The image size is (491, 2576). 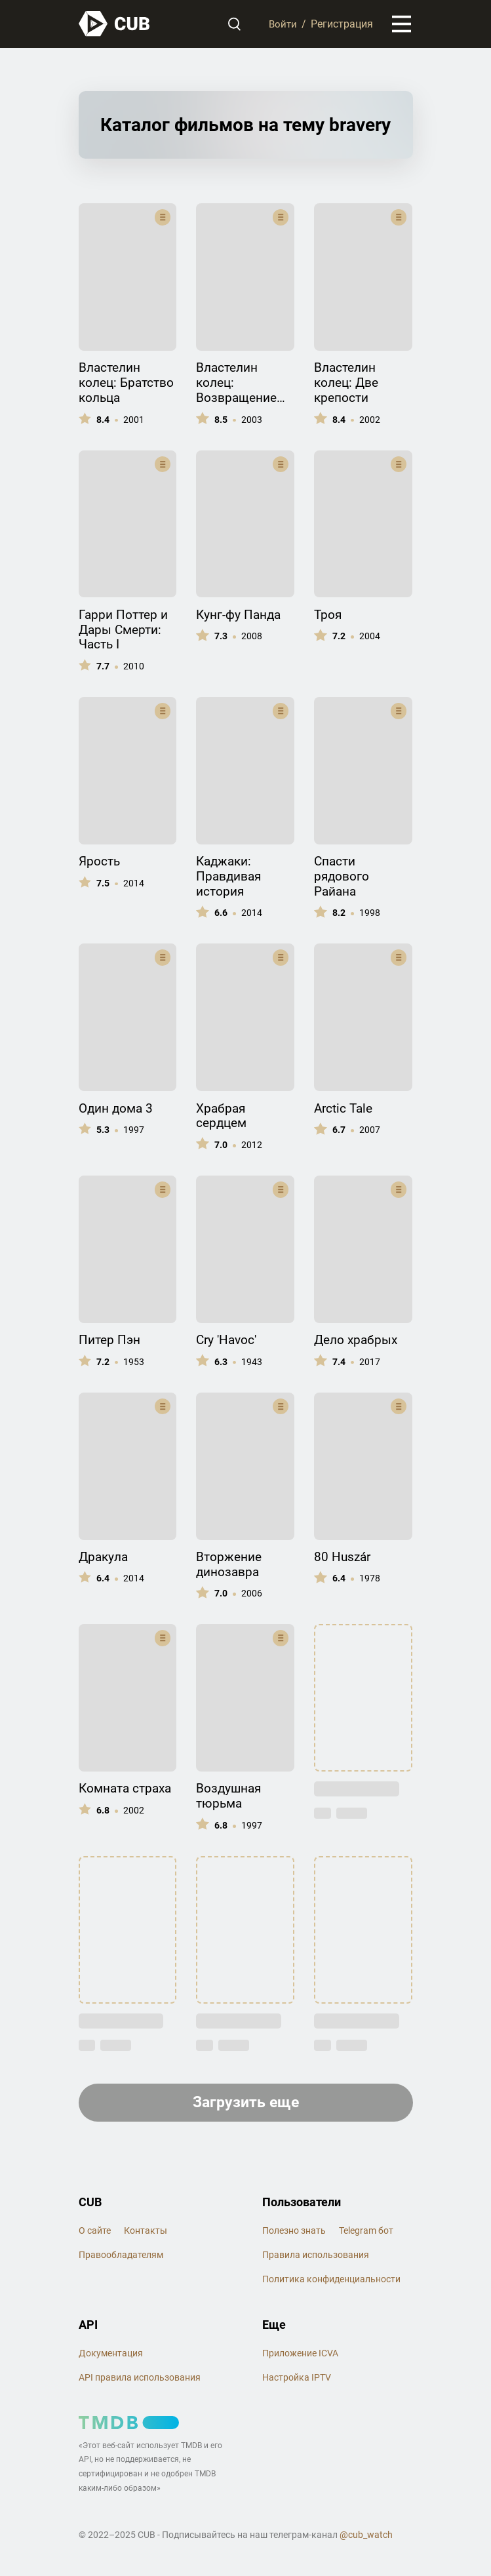 What do you see at coordinates (366, 2538) in the screenshot?
I see `@cub_watch` at bounding box center [366, 2538].